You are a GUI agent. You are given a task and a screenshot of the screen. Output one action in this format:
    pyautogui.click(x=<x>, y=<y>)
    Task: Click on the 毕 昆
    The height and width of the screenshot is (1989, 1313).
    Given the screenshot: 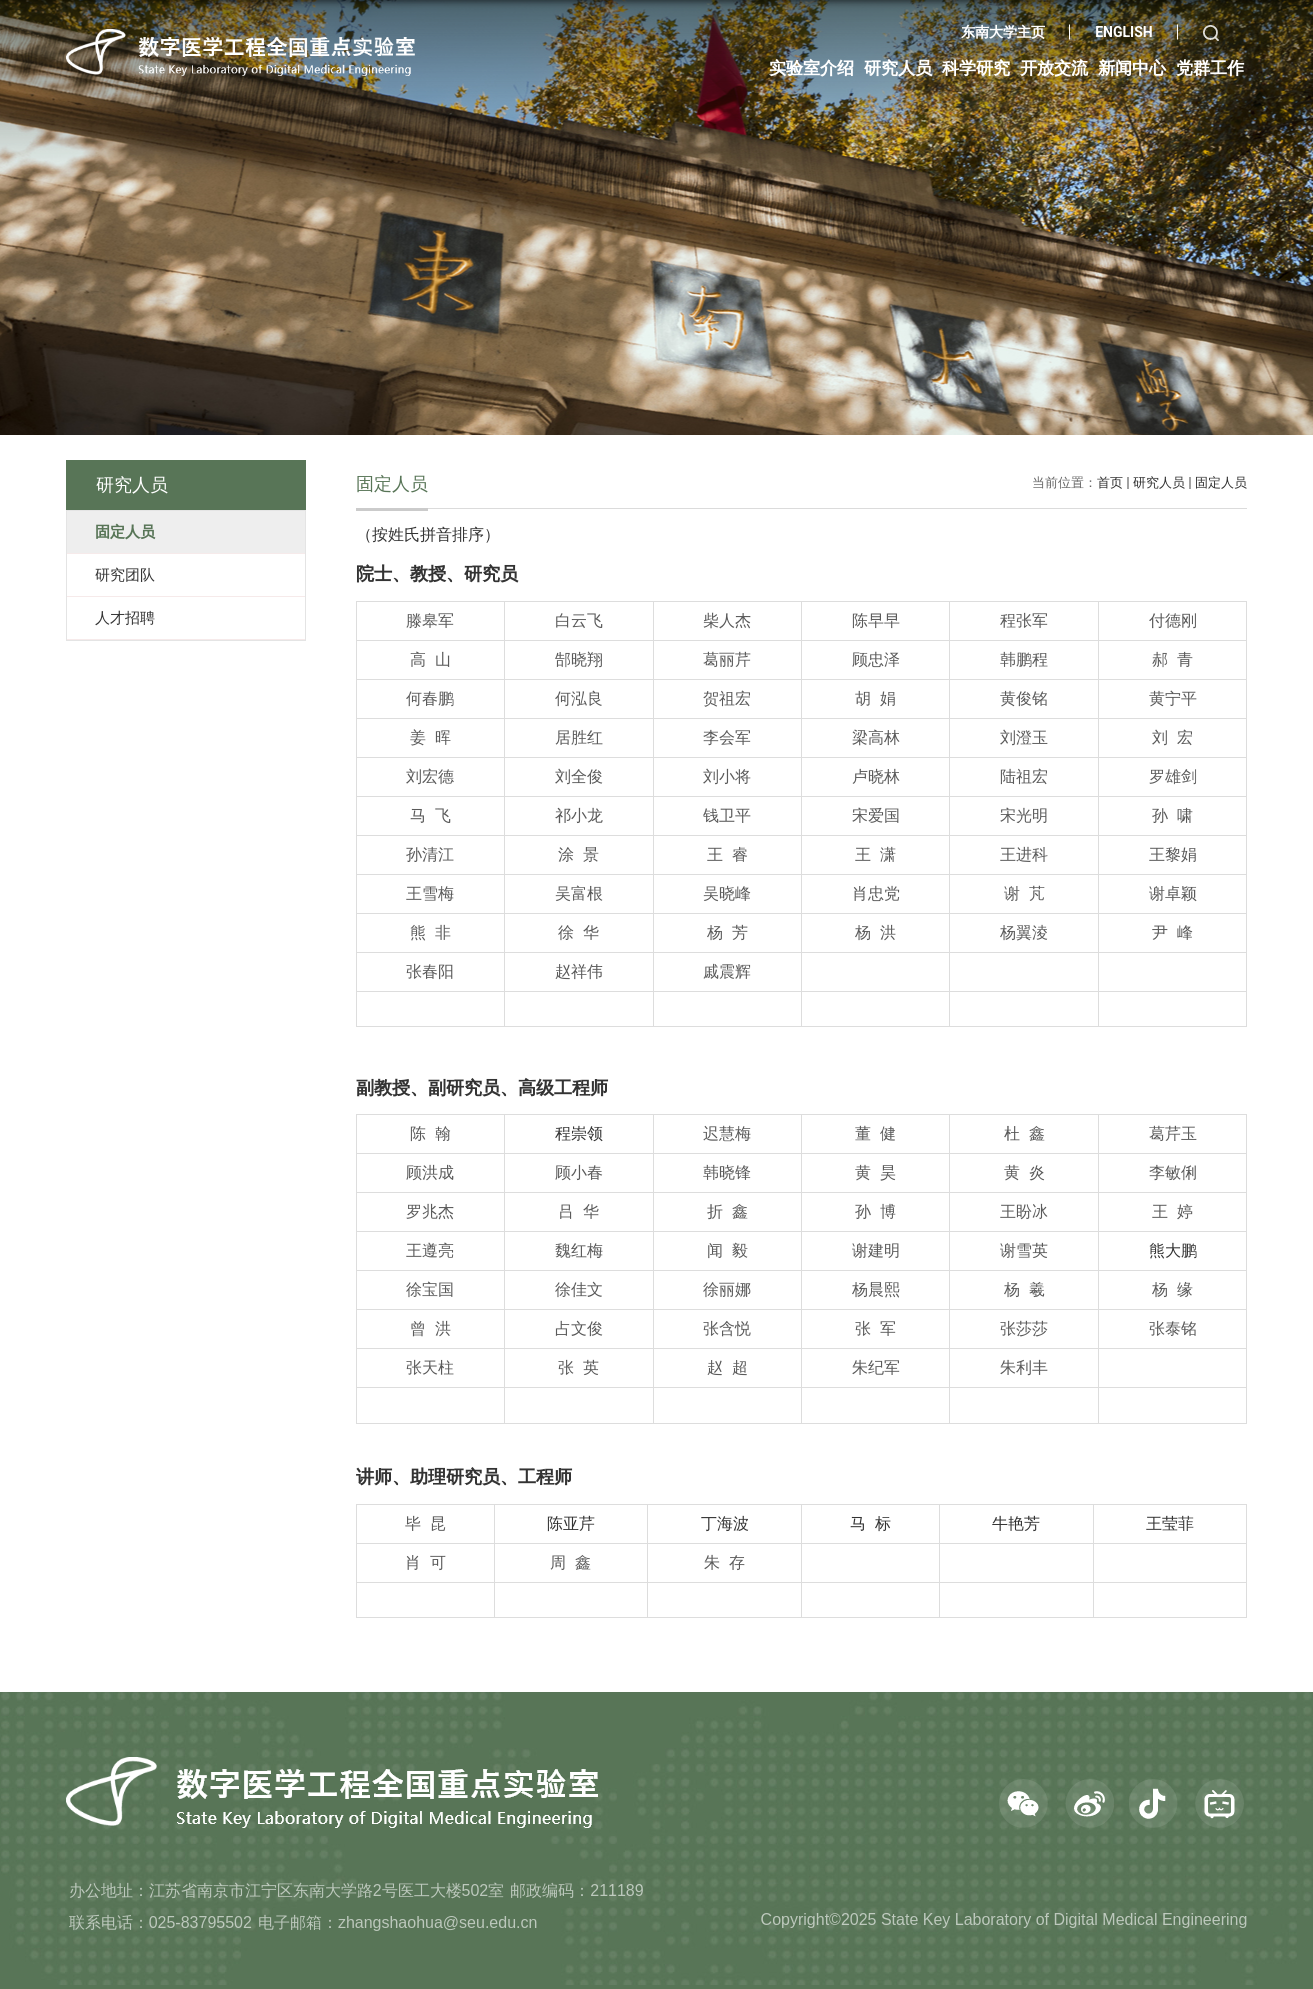 What is the action you would take?
    pyautogui.click(x=425, y=1523)
    